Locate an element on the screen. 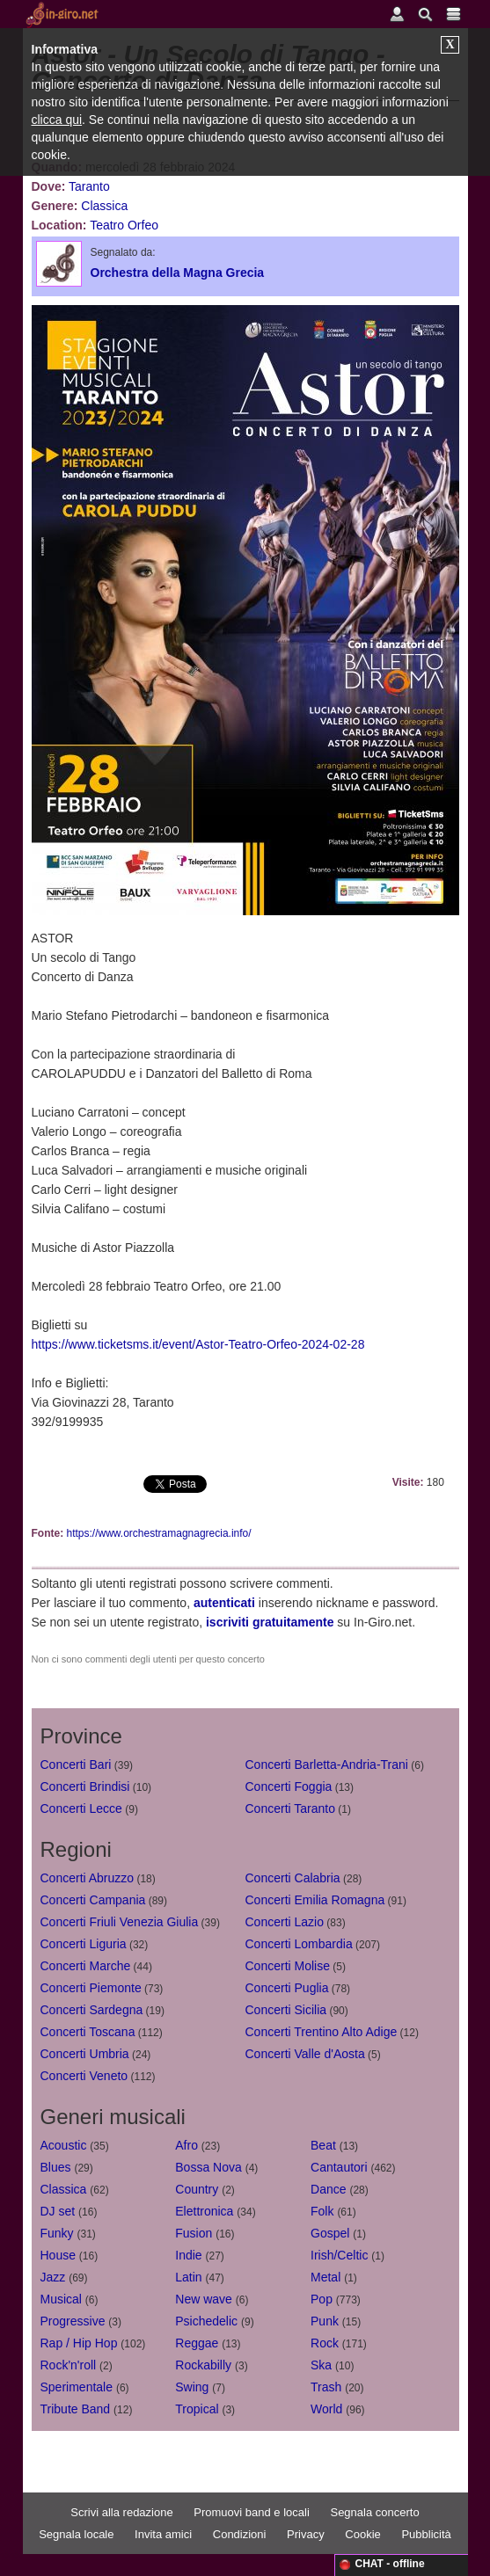 Image resolution: width=490 pixels, height=2576 pixels. Progressive is located at coordinates (73, 2321).